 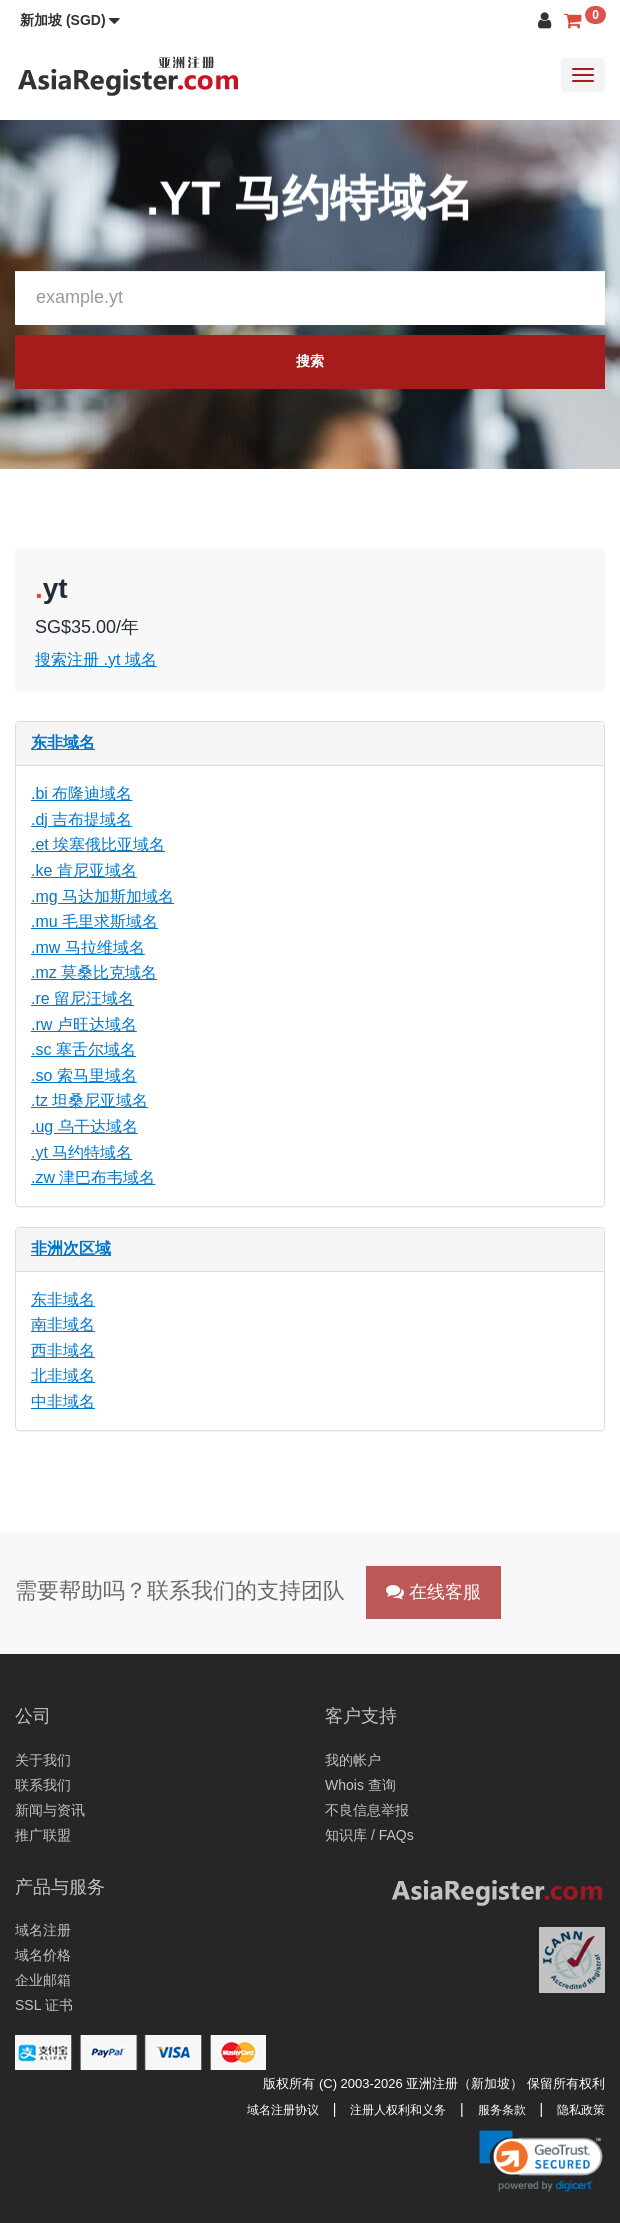 I want to click on 关于我们, so click(x=43, y=1760).